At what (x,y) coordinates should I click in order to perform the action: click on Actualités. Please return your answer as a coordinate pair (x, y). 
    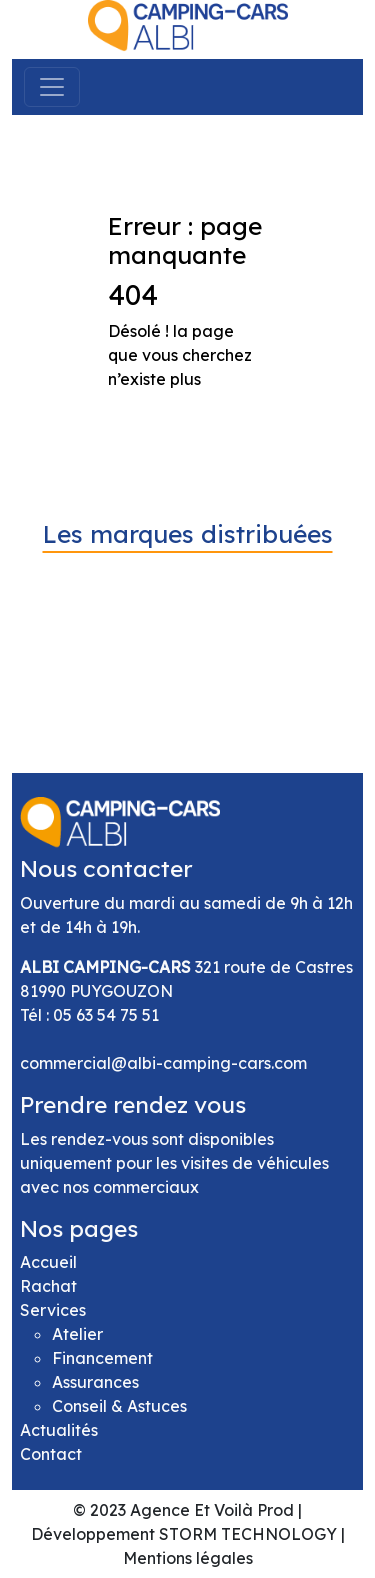
    Looking at the image, I should click on (59, 1430).